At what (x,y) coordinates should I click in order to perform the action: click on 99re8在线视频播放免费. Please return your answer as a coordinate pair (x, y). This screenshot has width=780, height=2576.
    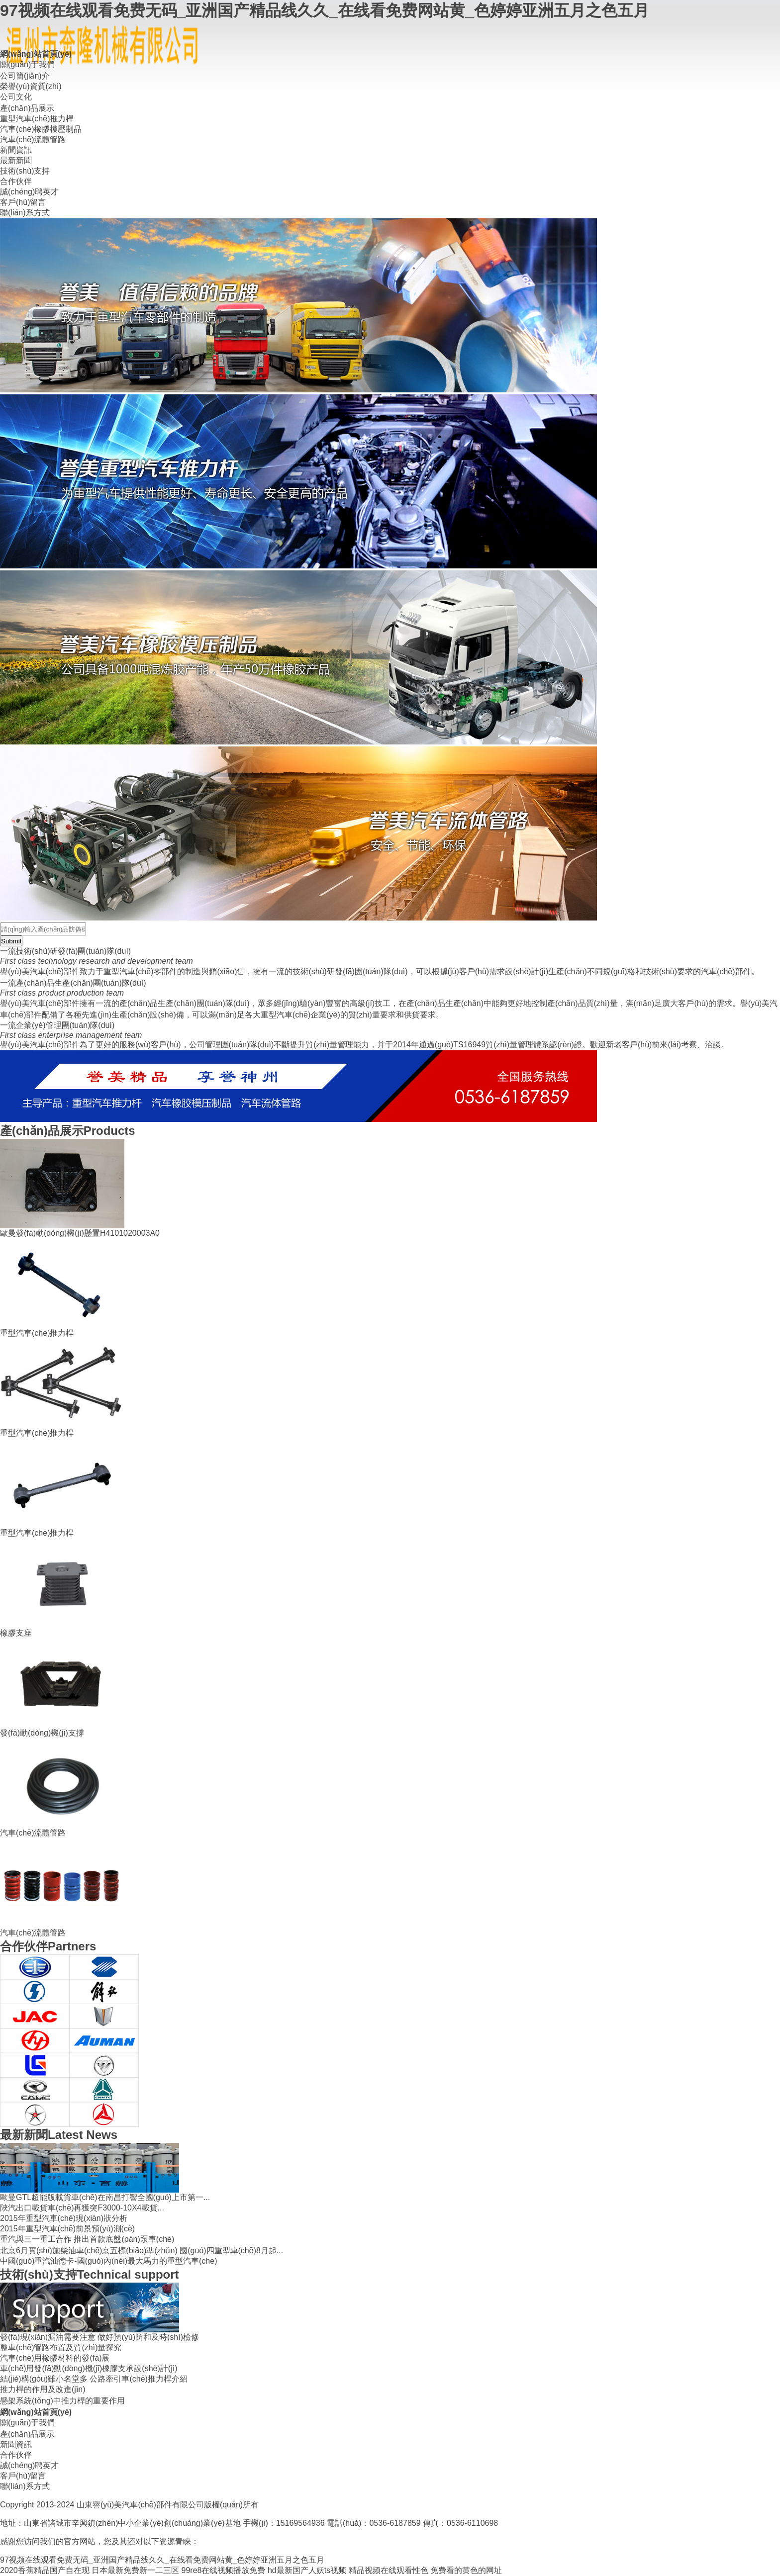
    Looking at the image, I should click on (224, 2570).